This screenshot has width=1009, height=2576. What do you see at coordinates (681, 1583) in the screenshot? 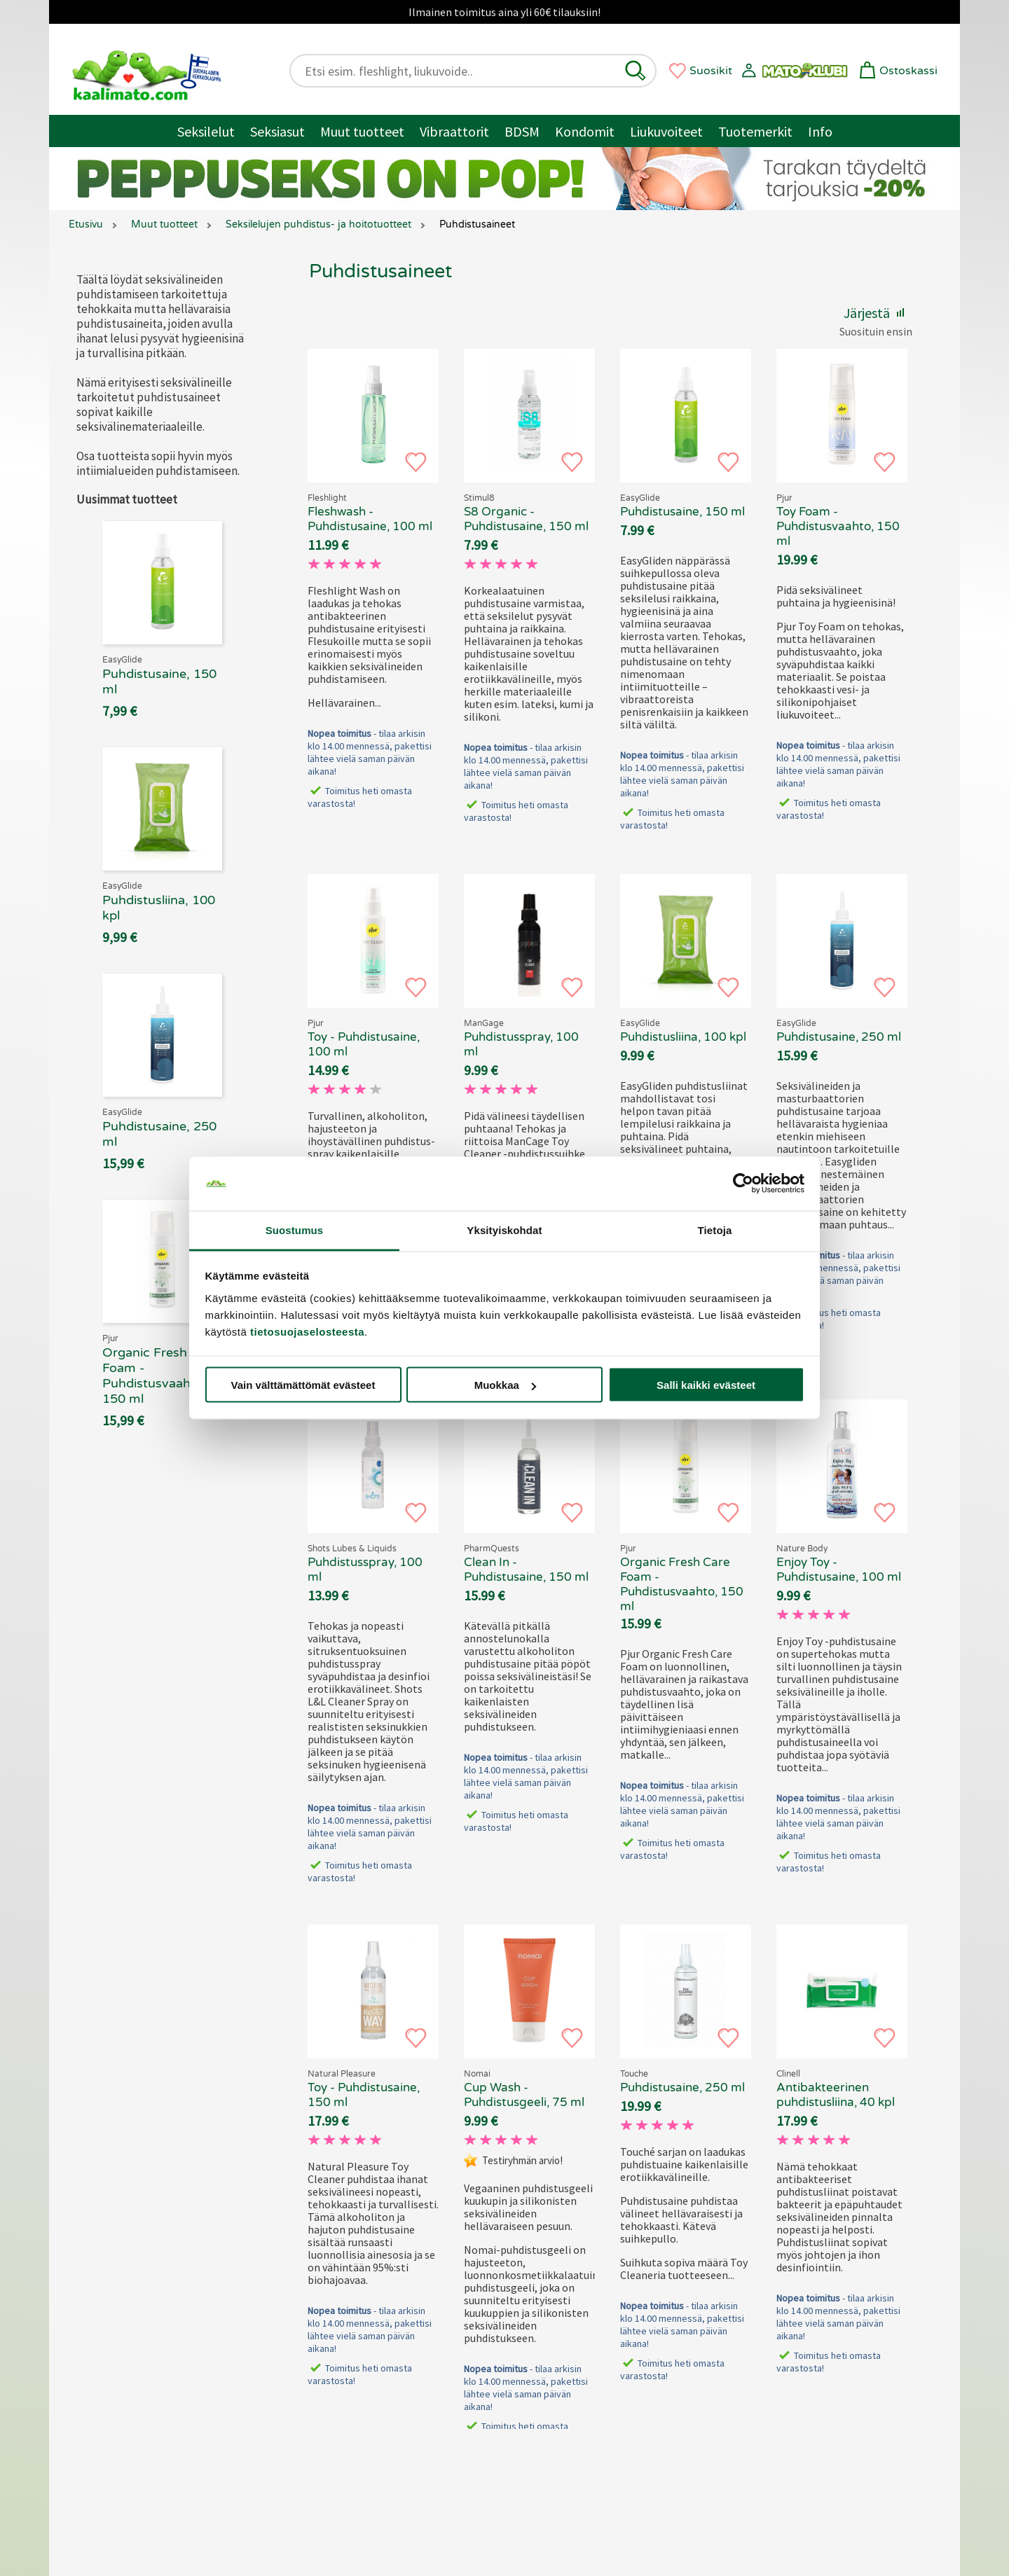
I see `Organic Fresh Care Foam - Puhdistusvaahto, 150 ml [Pjur Organic Fresh Care Foam - Puhdistusvaahto, 150 ml, 69.90 €]` at bounding box center [681, 1583].